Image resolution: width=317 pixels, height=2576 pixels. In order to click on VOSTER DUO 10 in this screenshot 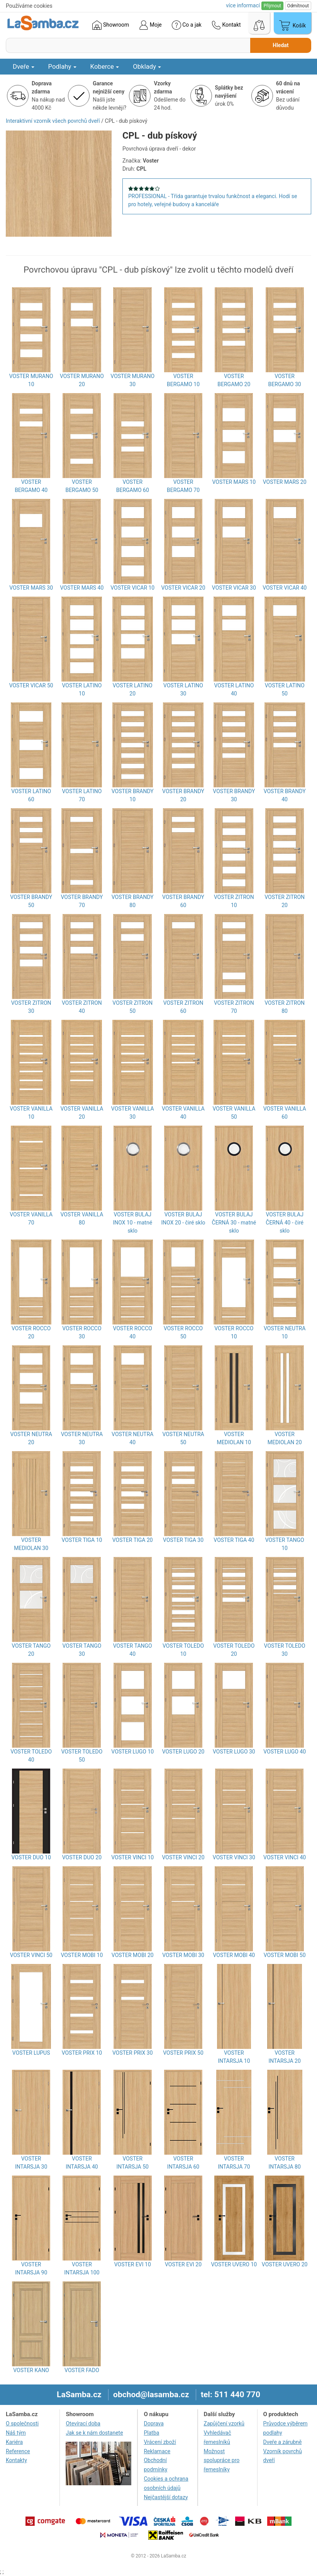, I will do `click(31, 1857)`.